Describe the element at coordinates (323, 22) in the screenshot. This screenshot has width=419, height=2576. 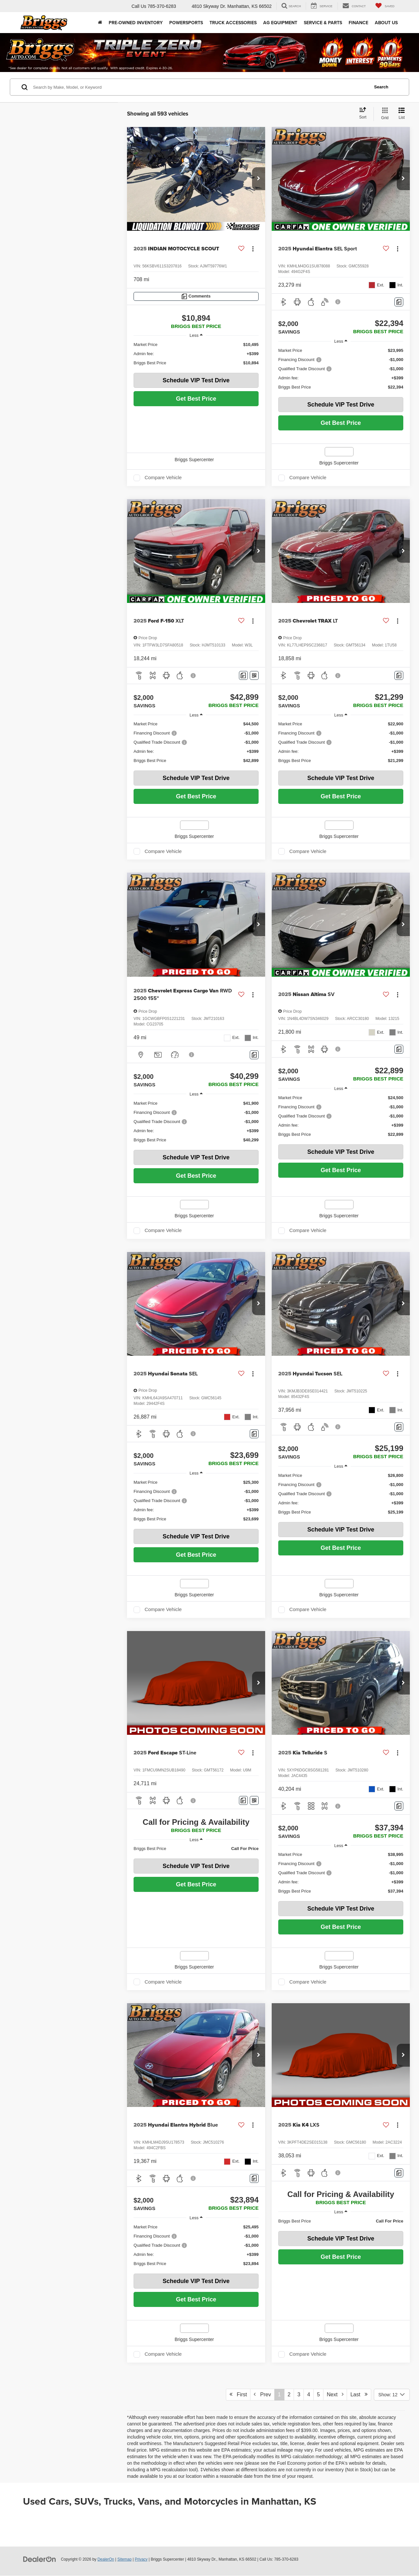
I see `Service & Parts [button]` at that location.